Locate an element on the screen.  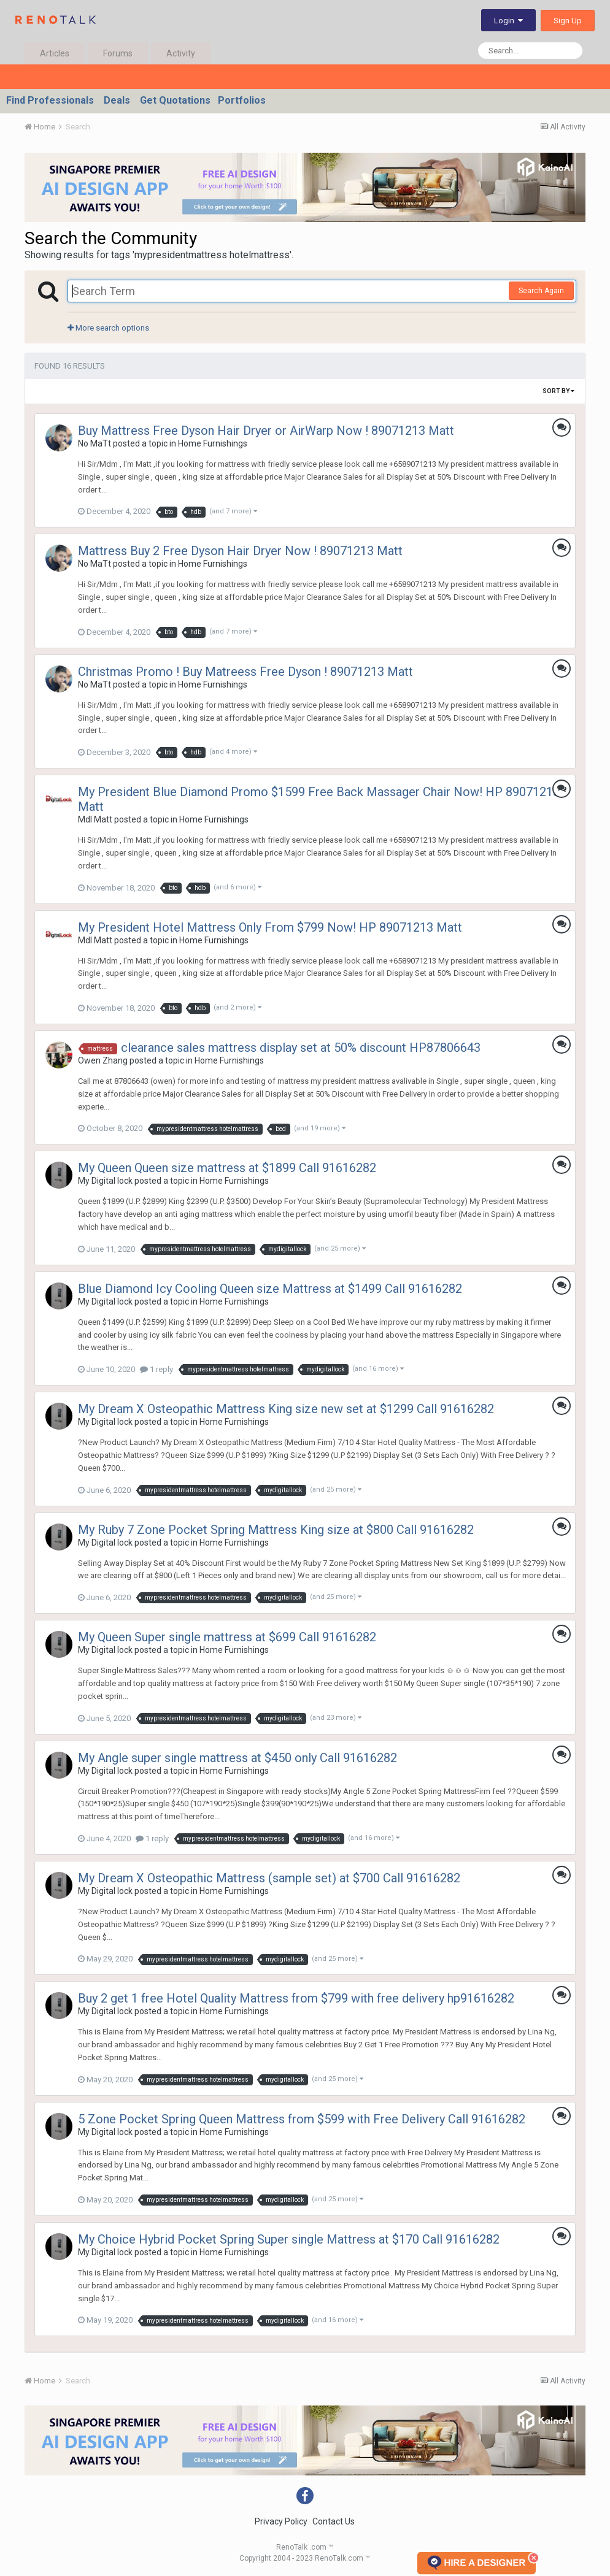
My Ruby 7 Zone Pocket Spring Mattress King size at $800 Call 91616282 is located at coordinates (276, 1529).